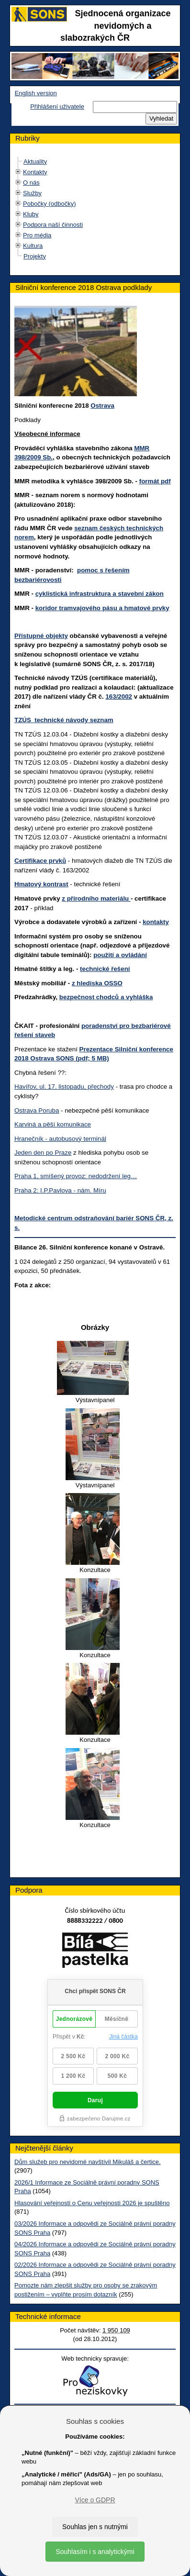 The width and height of the screenshot is (190, 2576). I want to click on English version, so click(36, 93).